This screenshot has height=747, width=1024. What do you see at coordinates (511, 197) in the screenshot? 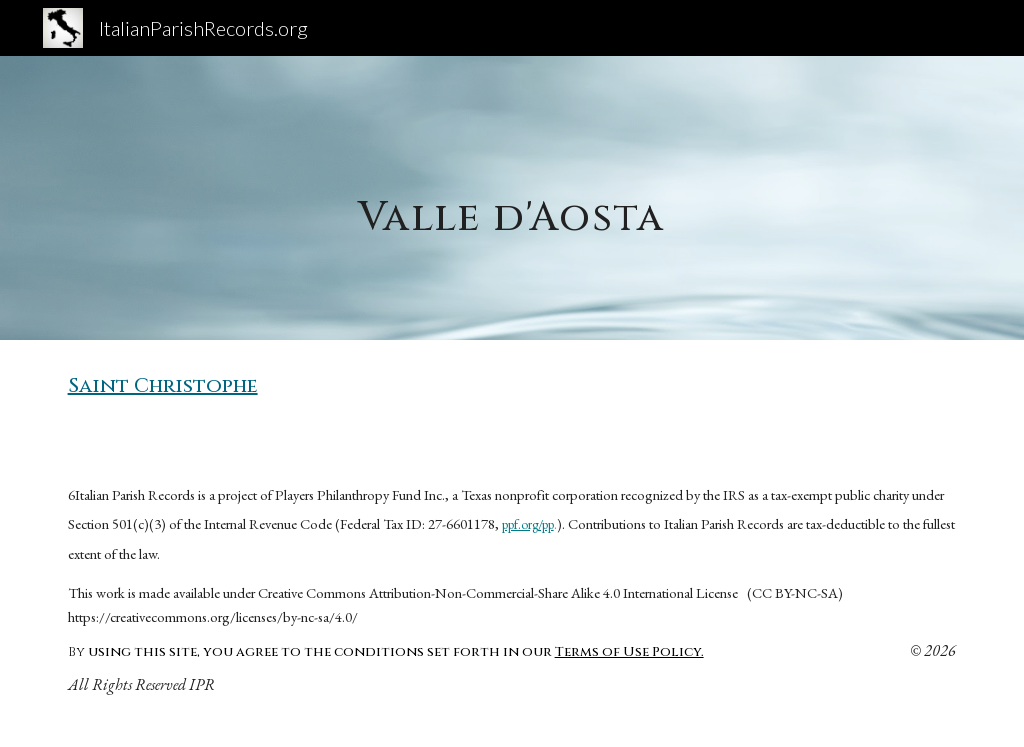
I see `[main]` at bounding box center [511, 197].